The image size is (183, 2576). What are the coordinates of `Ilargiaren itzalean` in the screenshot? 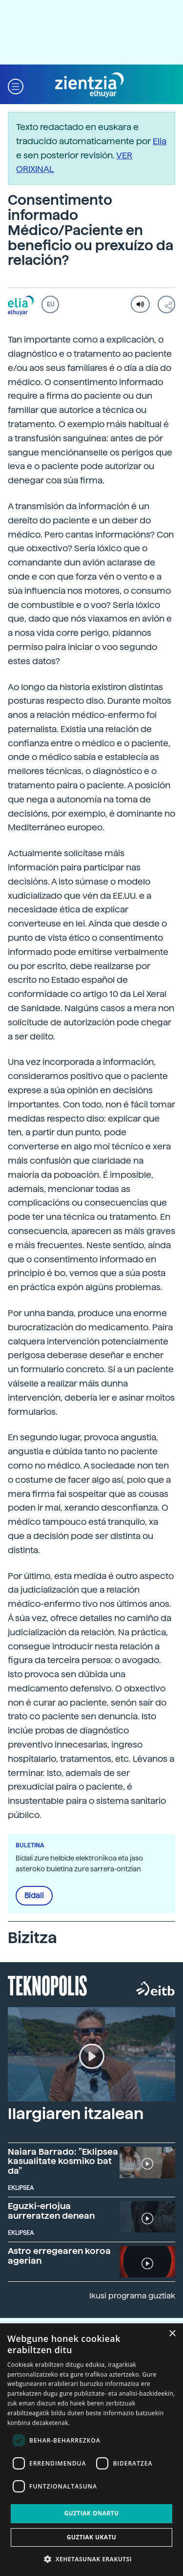 It's located at (75, 2113).